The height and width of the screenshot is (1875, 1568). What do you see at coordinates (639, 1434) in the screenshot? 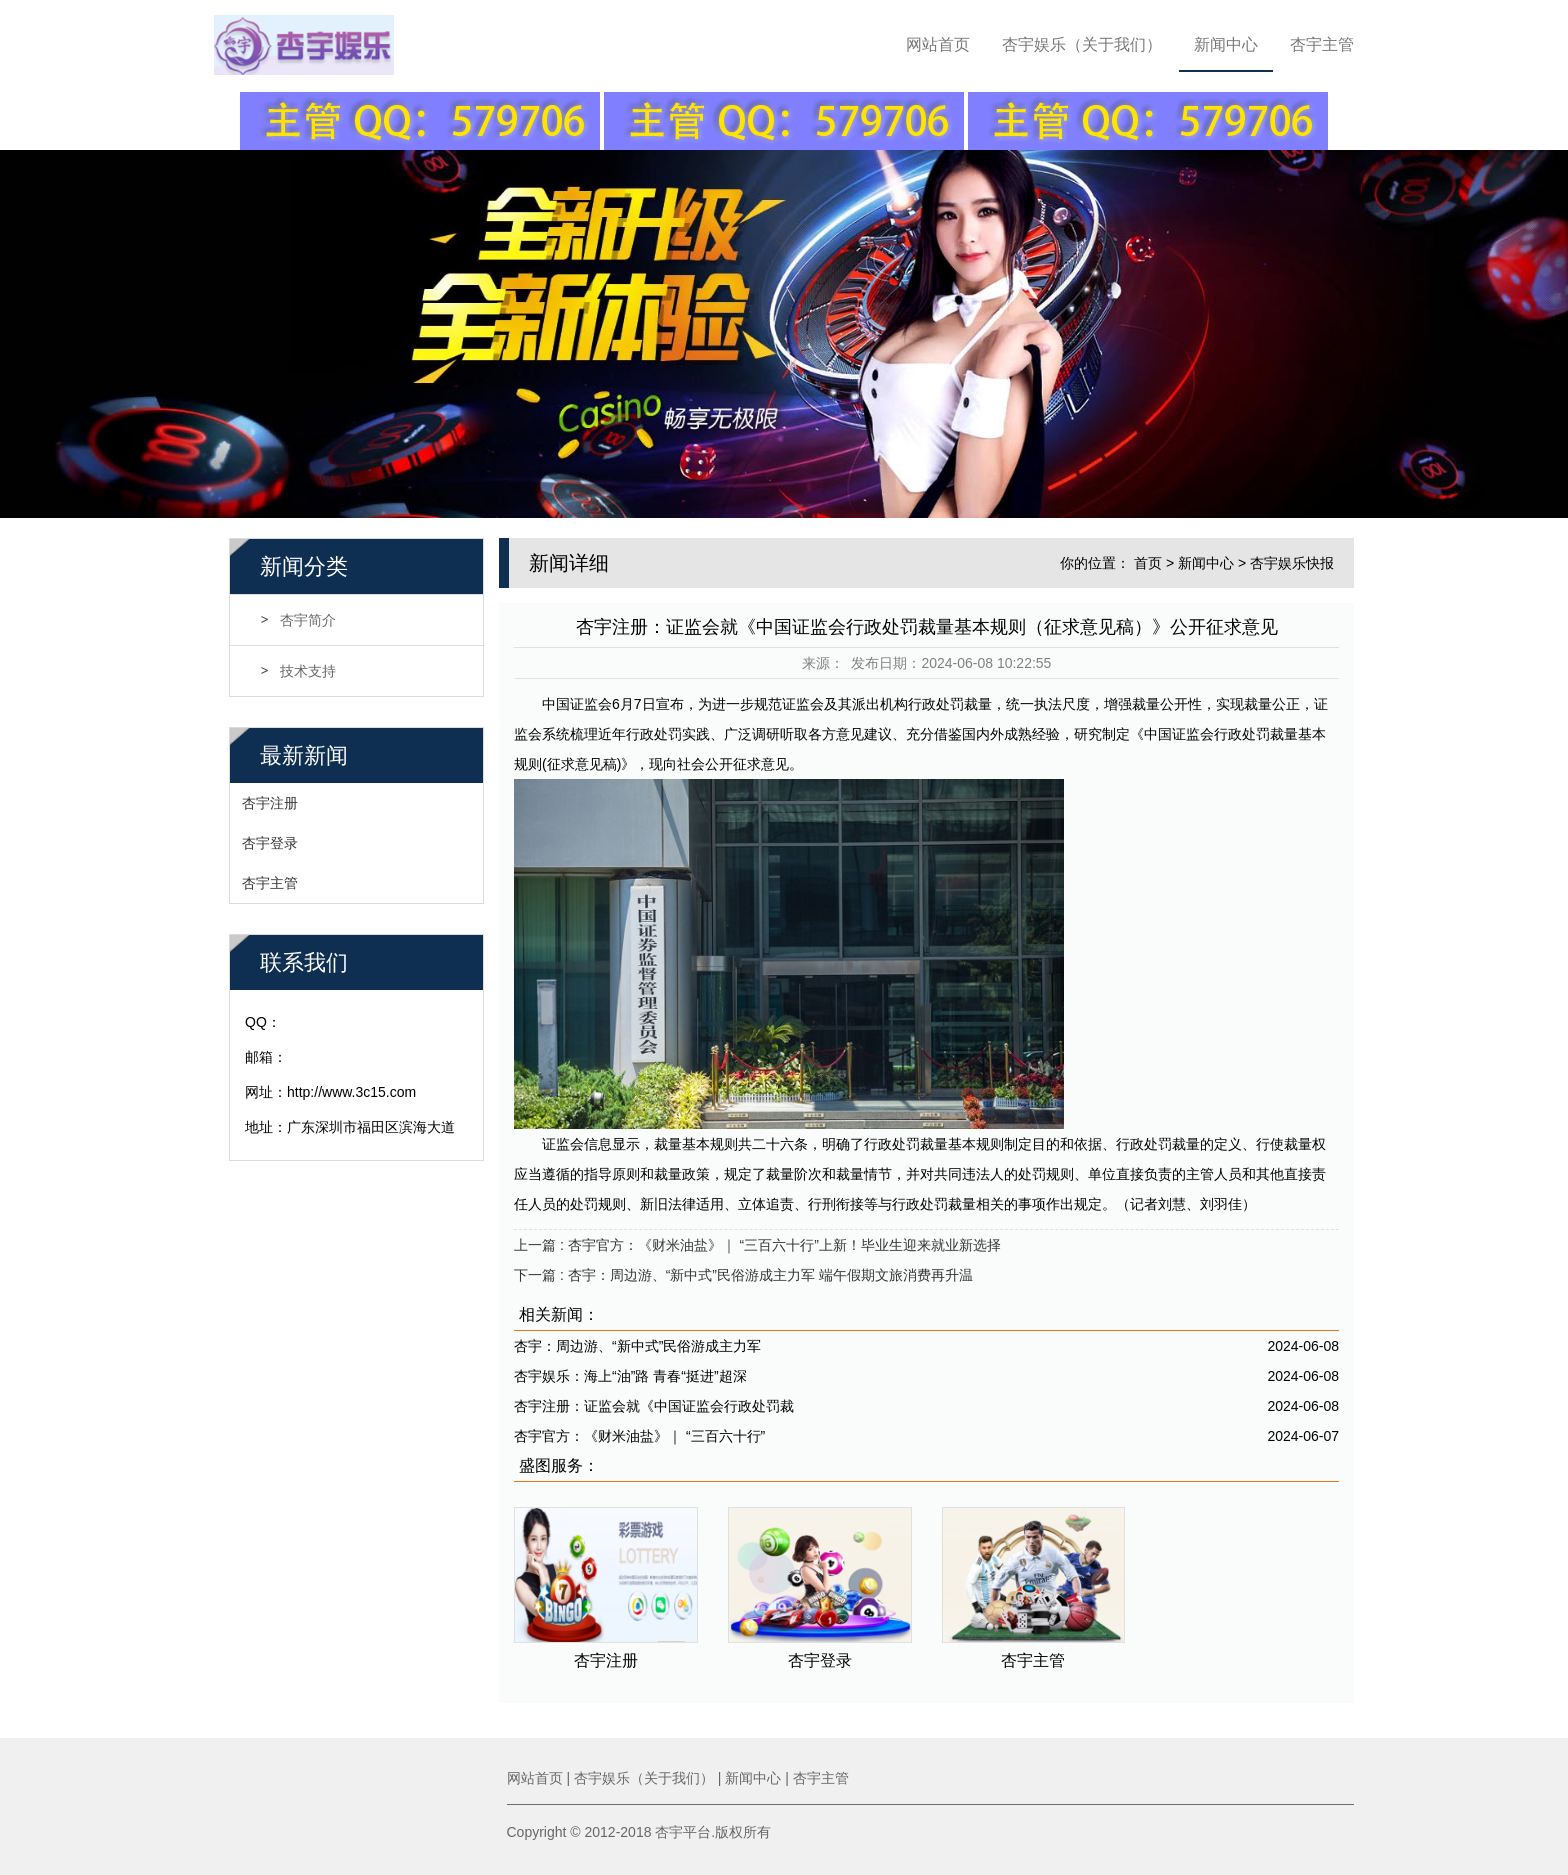
I see `杏宇官方：《财米油盐》｜ “三百六十行”` at bounding box center [639, 1434].